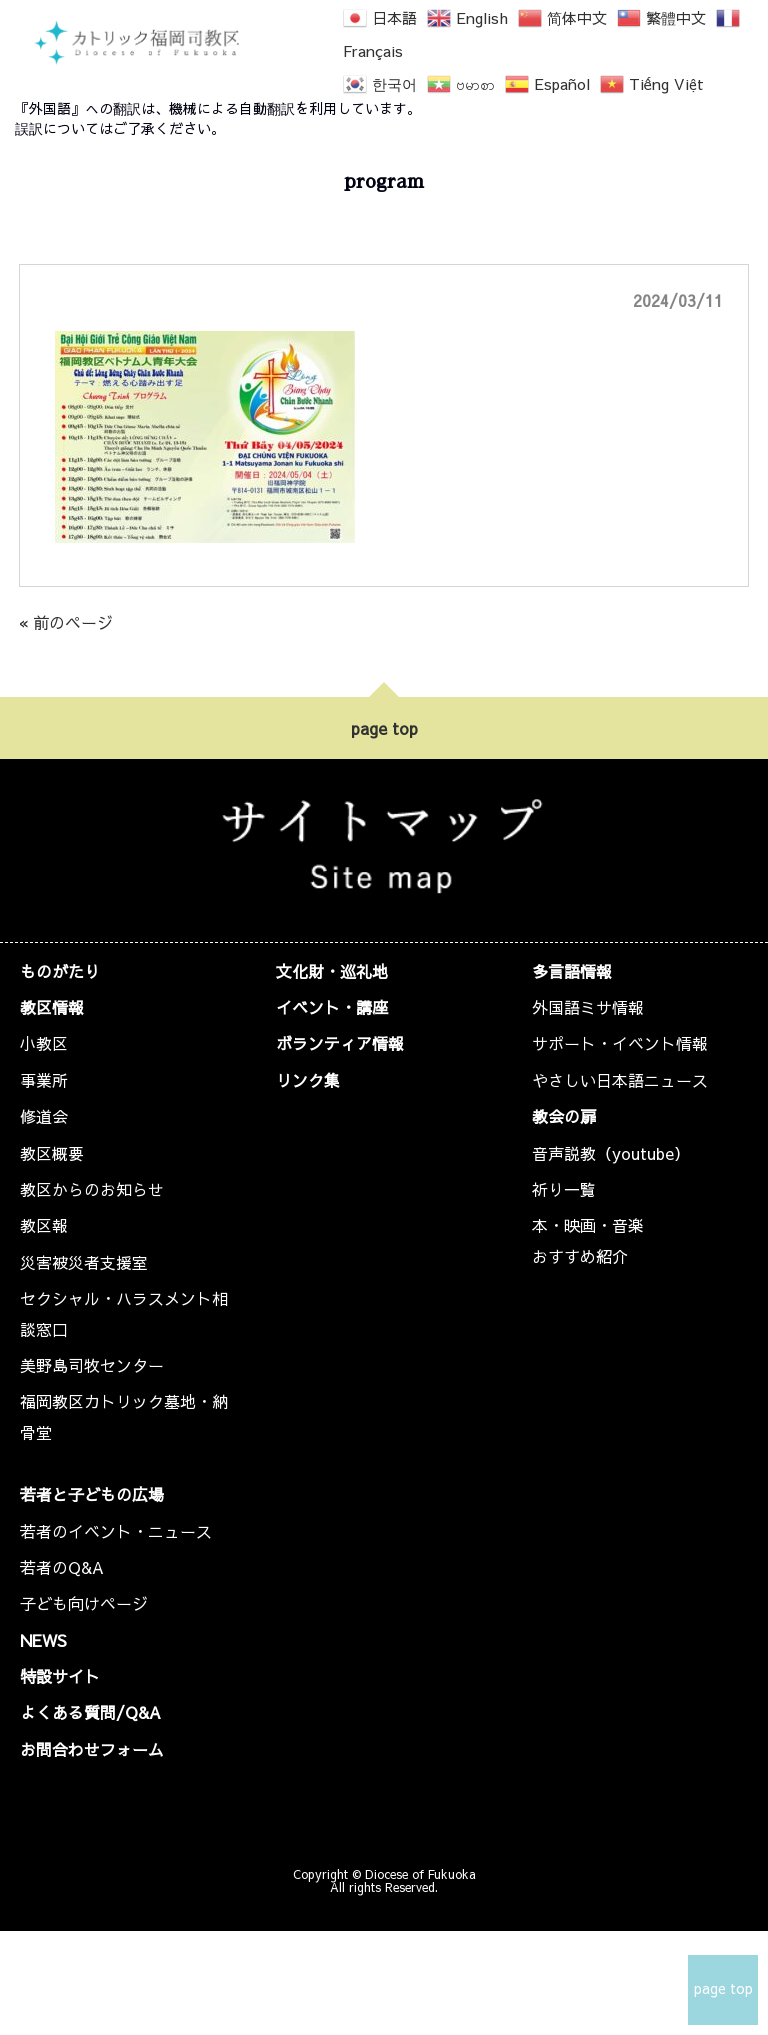 The image size is (768, 2035). I want to click on 祈り一覧, so click(564, 1189).